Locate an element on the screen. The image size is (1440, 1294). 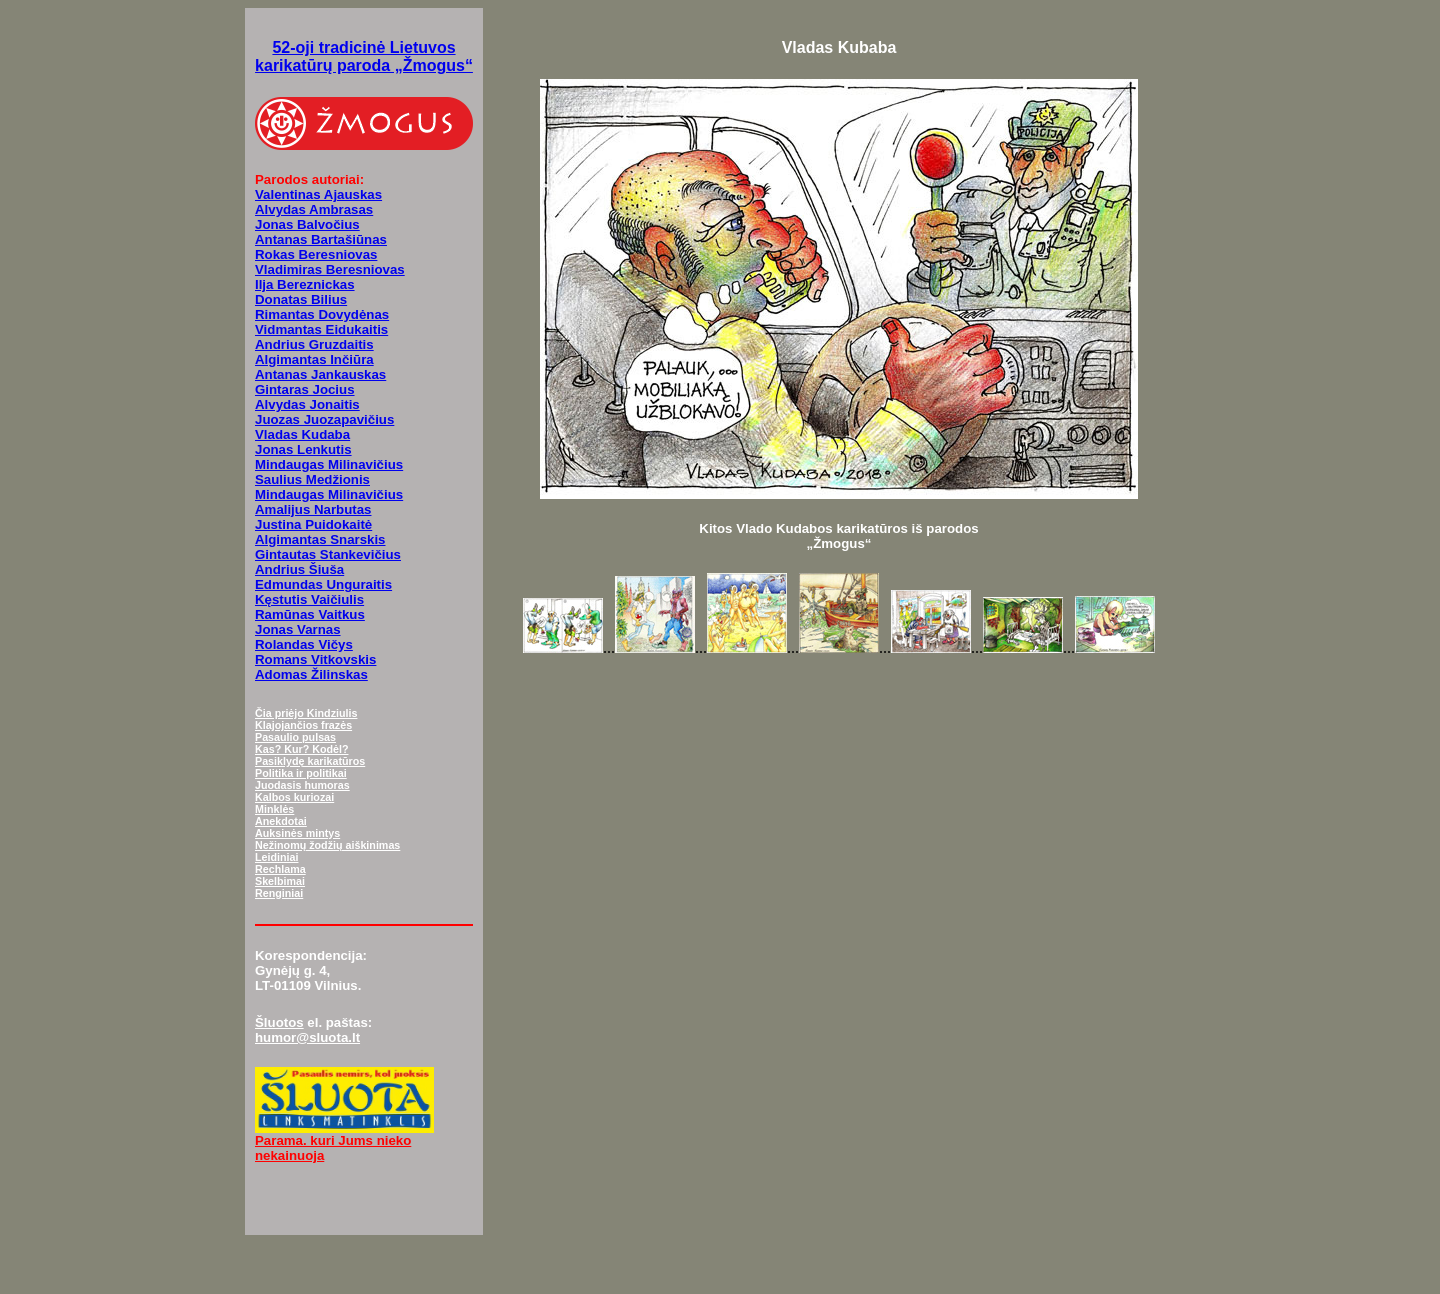
Mindaugas Milinavičius is located at coordinates (329, 464).